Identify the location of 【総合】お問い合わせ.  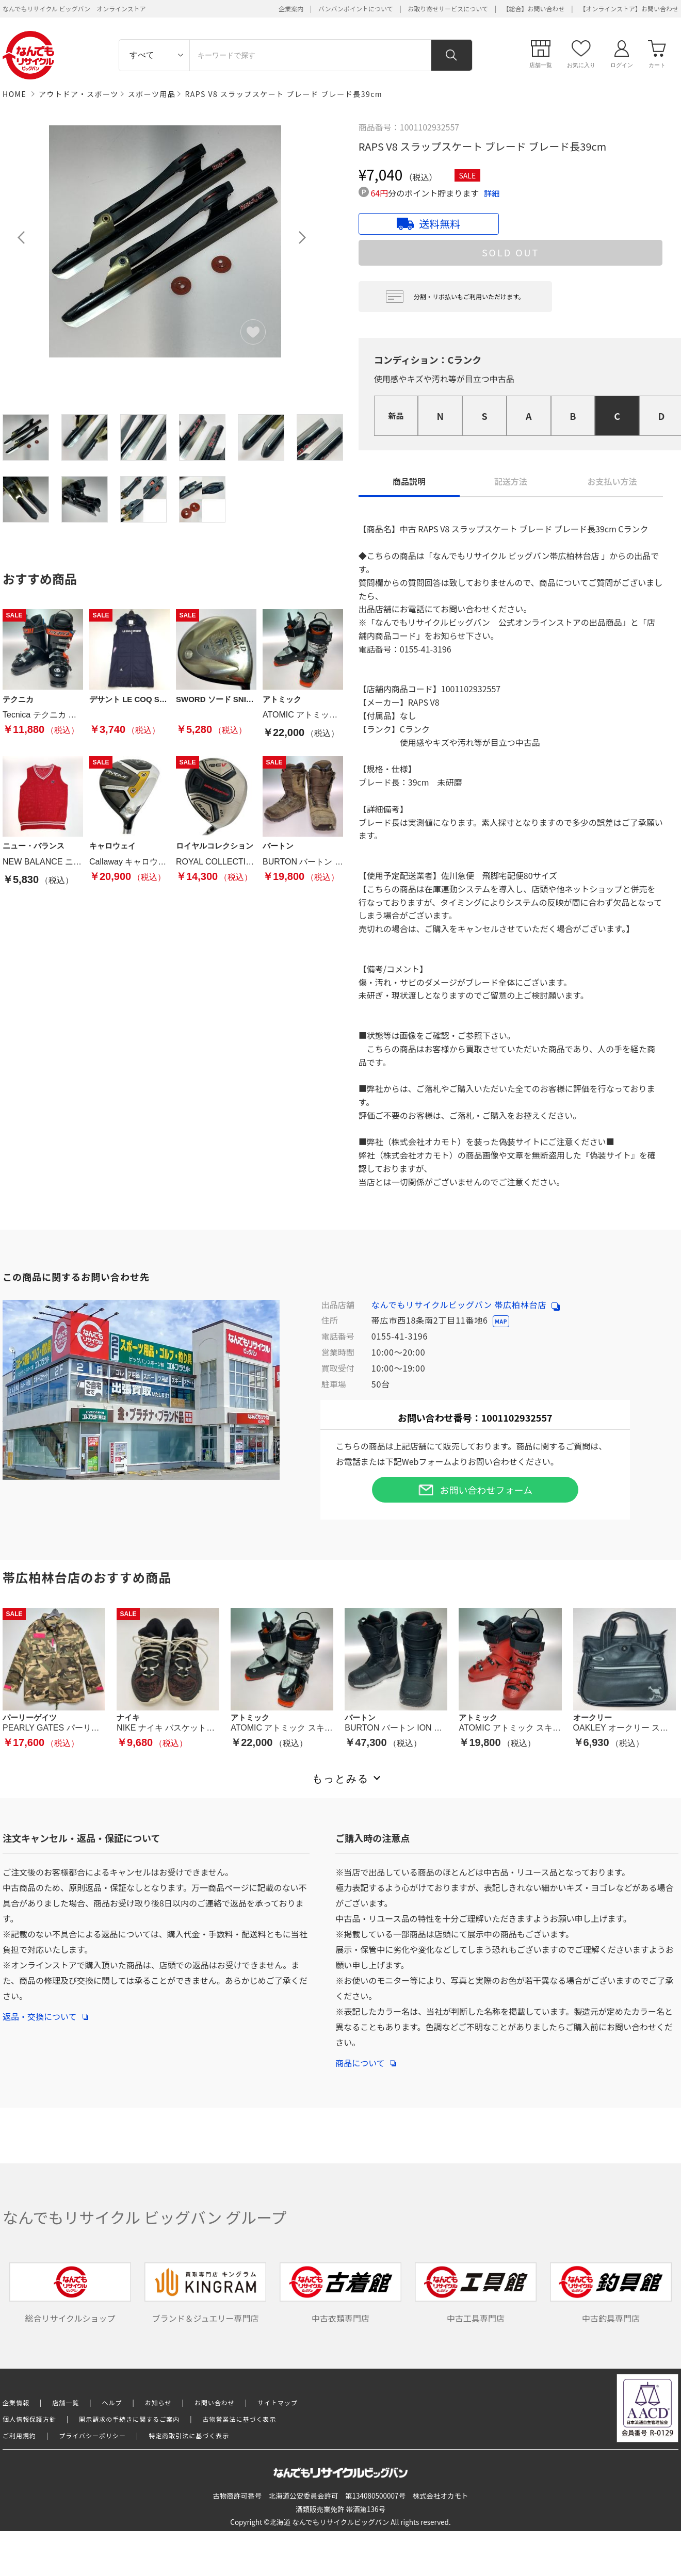
(534, 8).